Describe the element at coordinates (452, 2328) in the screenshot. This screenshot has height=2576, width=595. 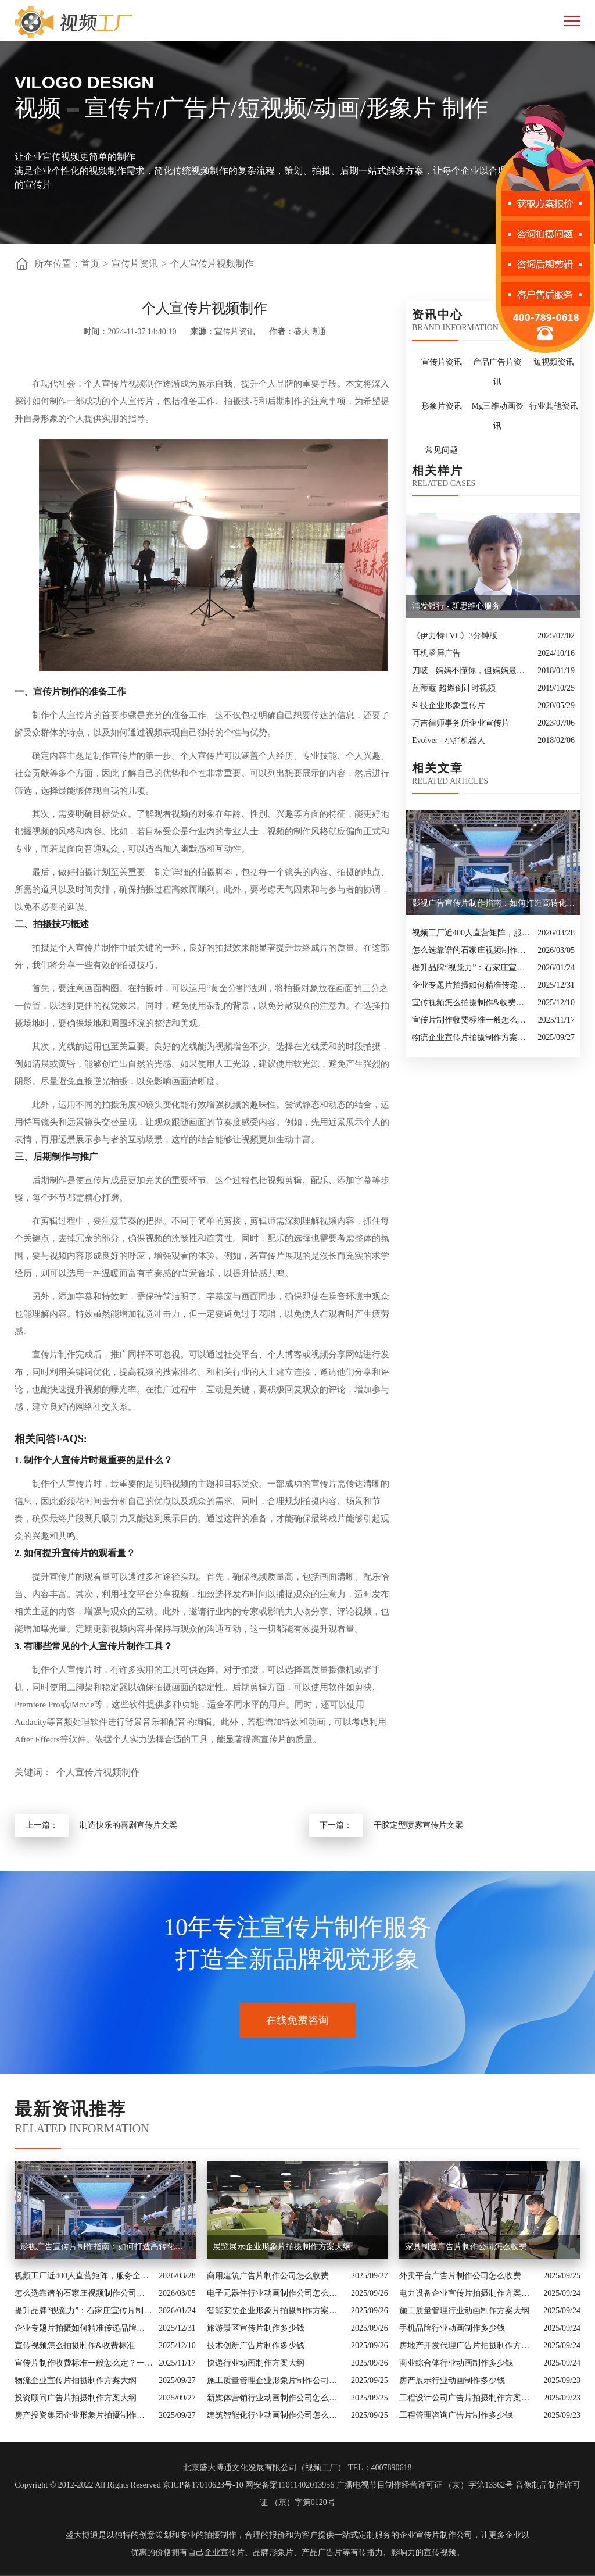
I see `手机品牌行业动画制作多少钱` at that location.